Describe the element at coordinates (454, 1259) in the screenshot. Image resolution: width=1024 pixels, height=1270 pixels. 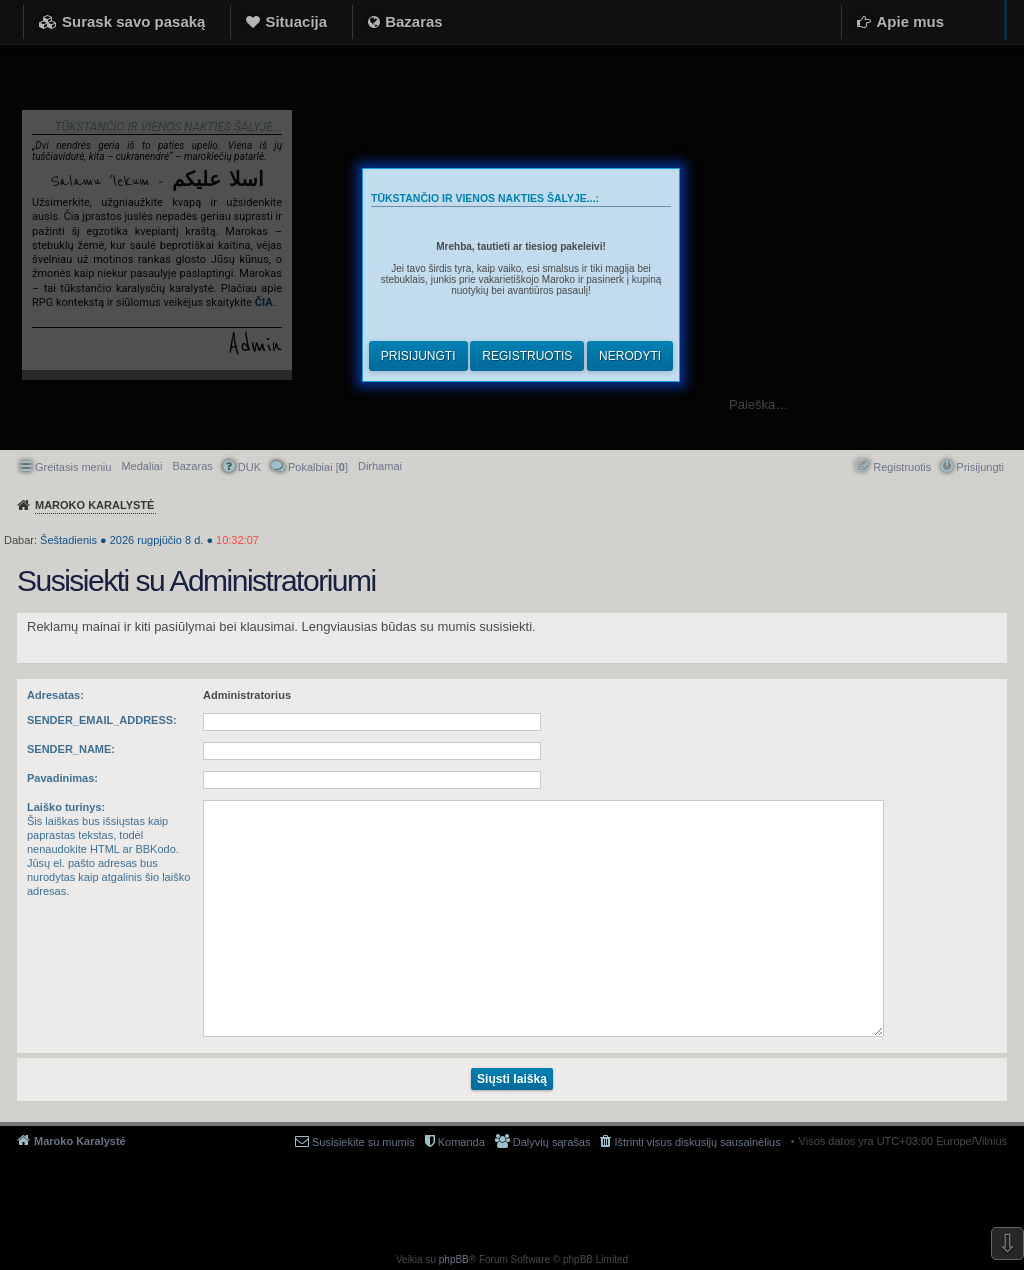
I see `phpBB` at that location.